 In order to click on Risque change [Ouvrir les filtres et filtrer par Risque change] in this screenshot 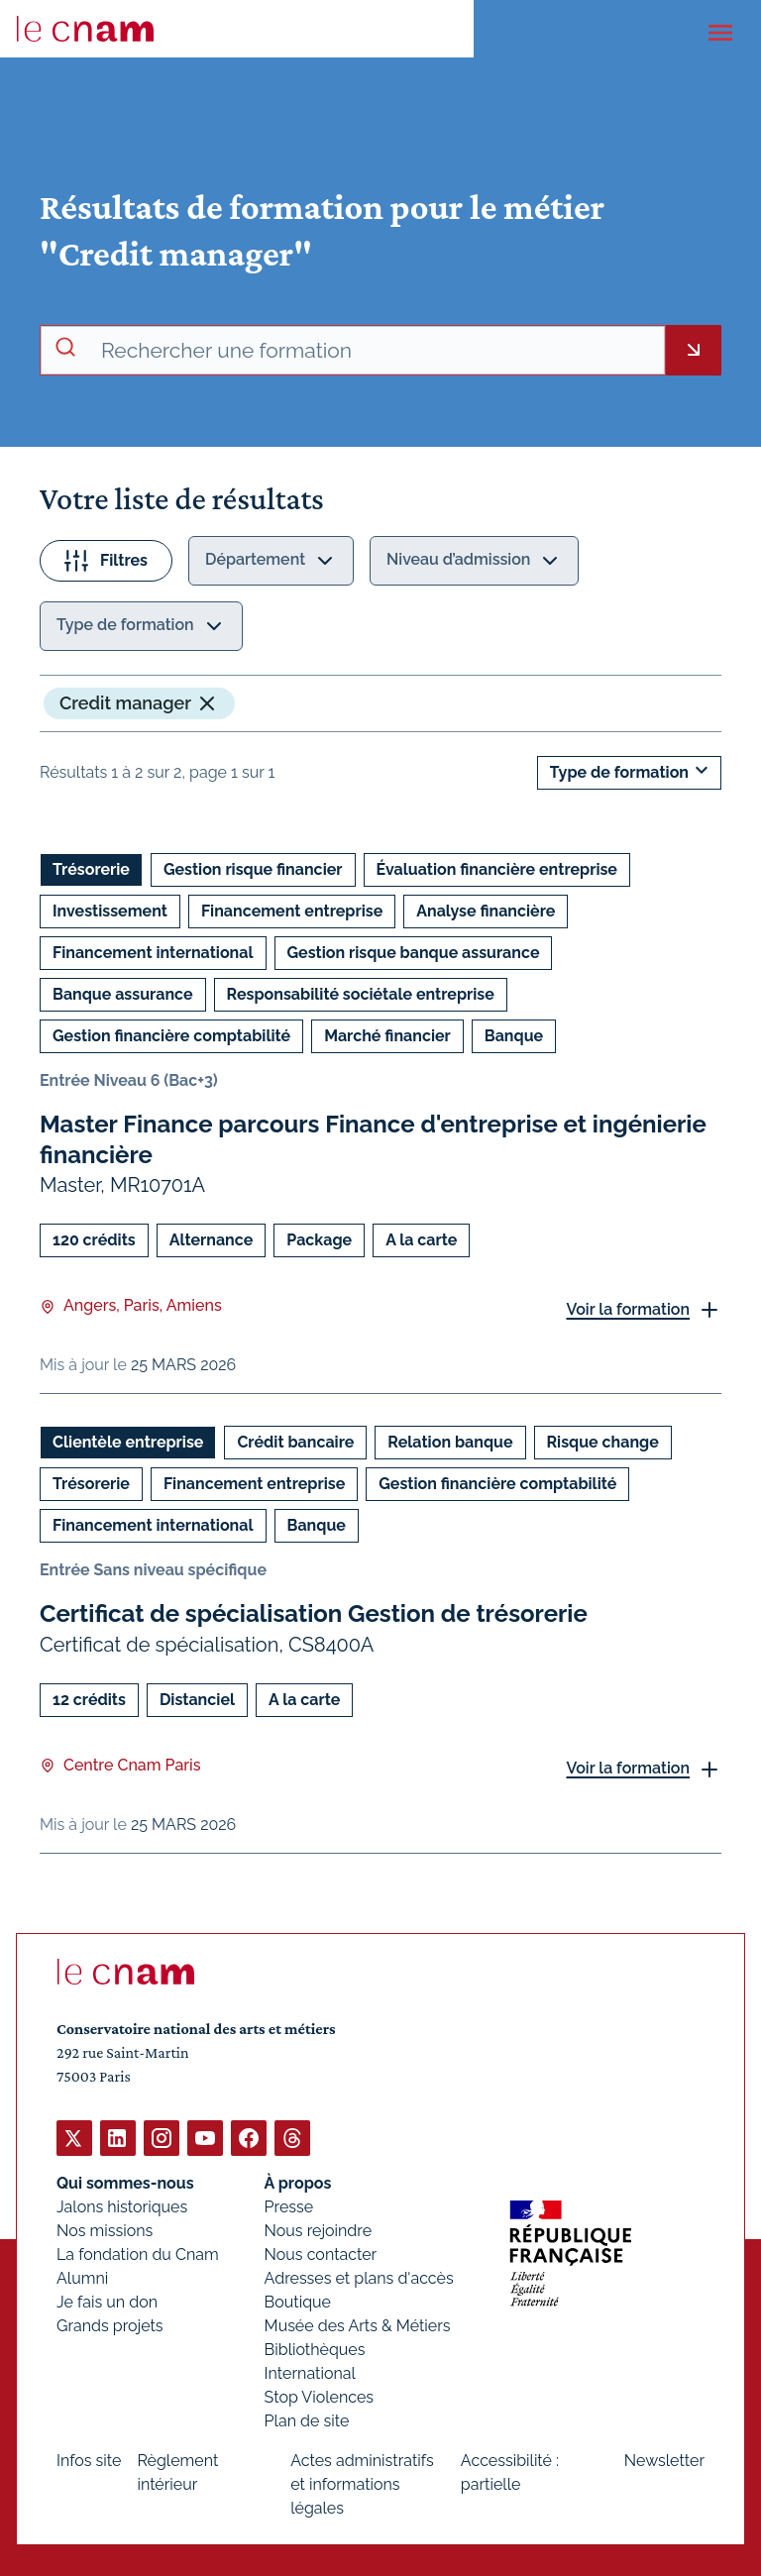, I will do `click(603, 1442)`.